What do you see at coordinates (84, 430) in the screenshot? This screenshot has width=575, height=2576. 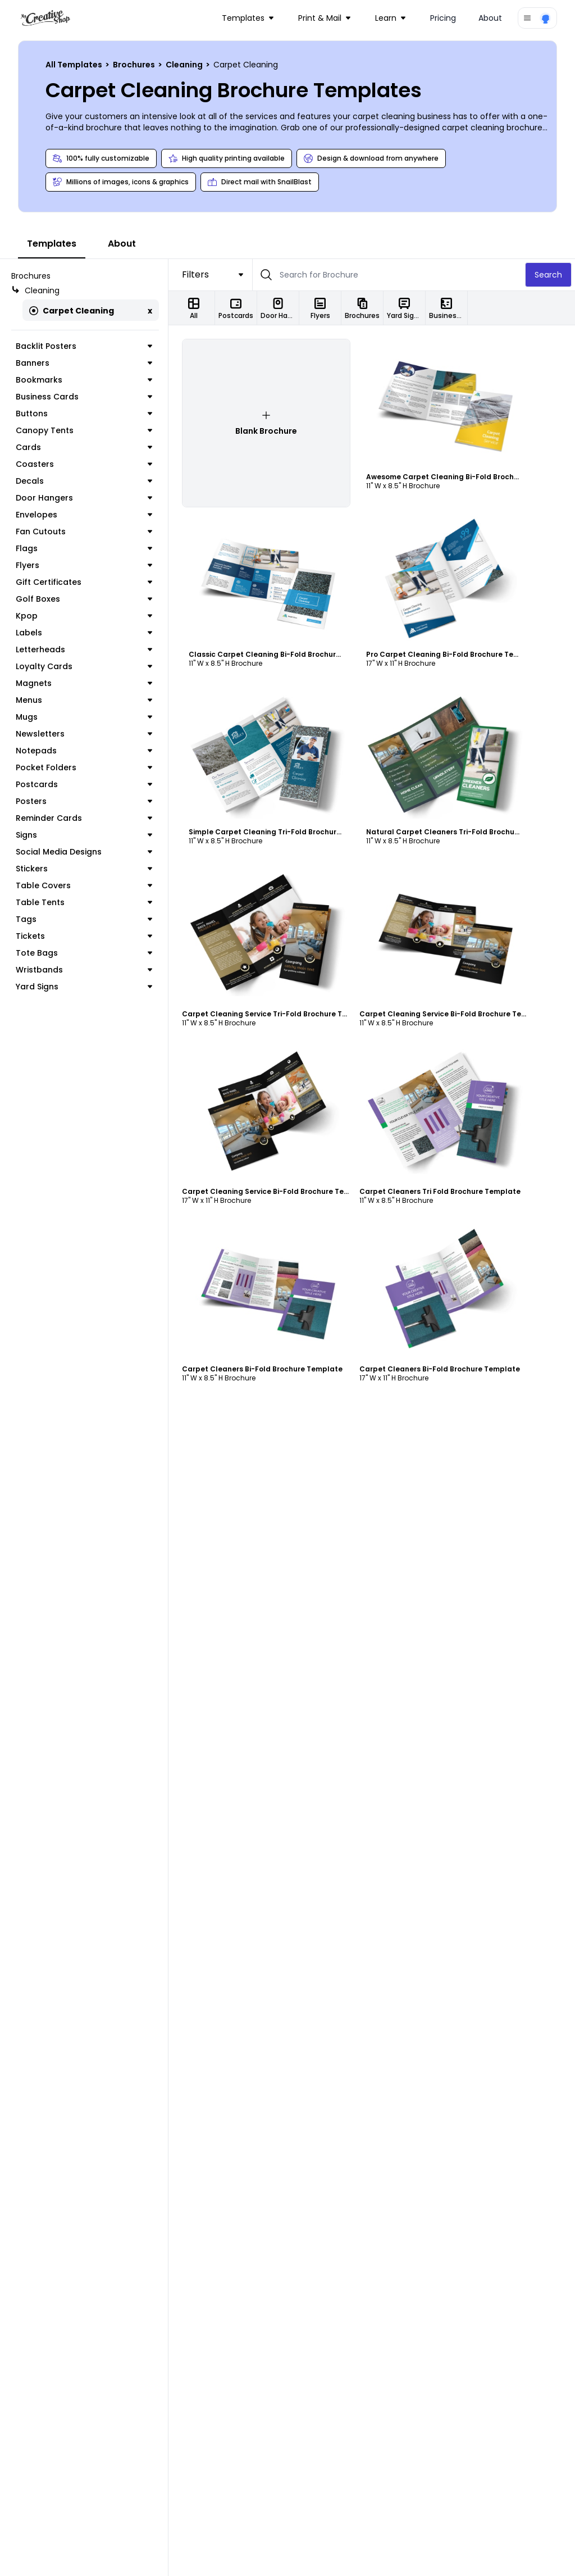 I see `Canopy Tents` at bounding box center [84, 430].